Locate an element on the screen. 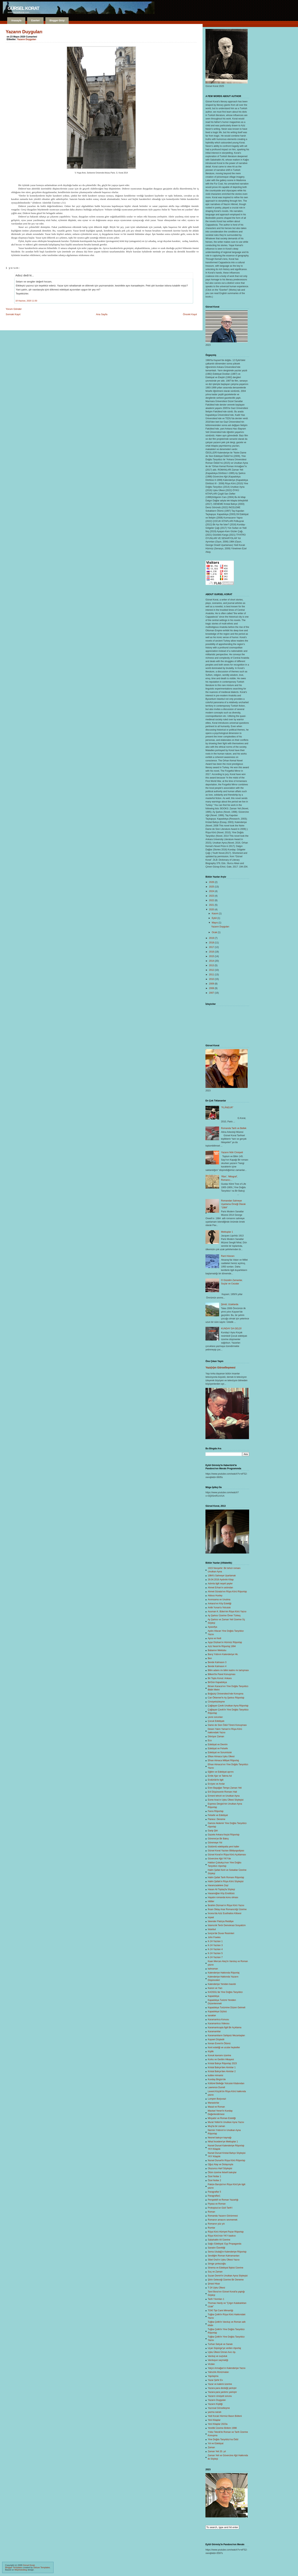 This screenshot has height=2576, width=298. Sonraki Kayıt is located at coordinates (13, 314).